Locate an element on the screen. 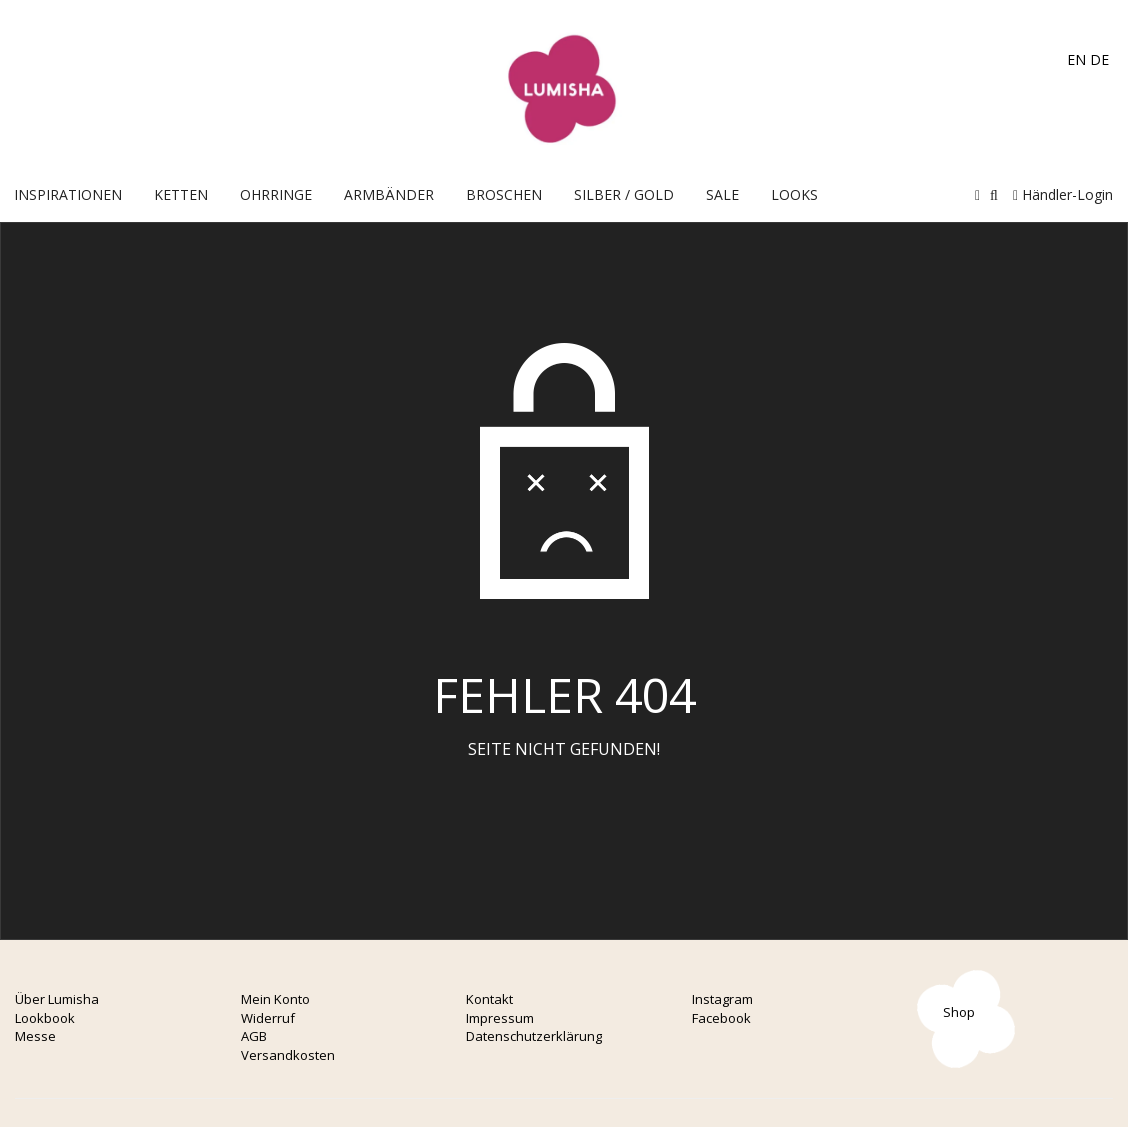  Impressum is located at coordinates (500, 1018).